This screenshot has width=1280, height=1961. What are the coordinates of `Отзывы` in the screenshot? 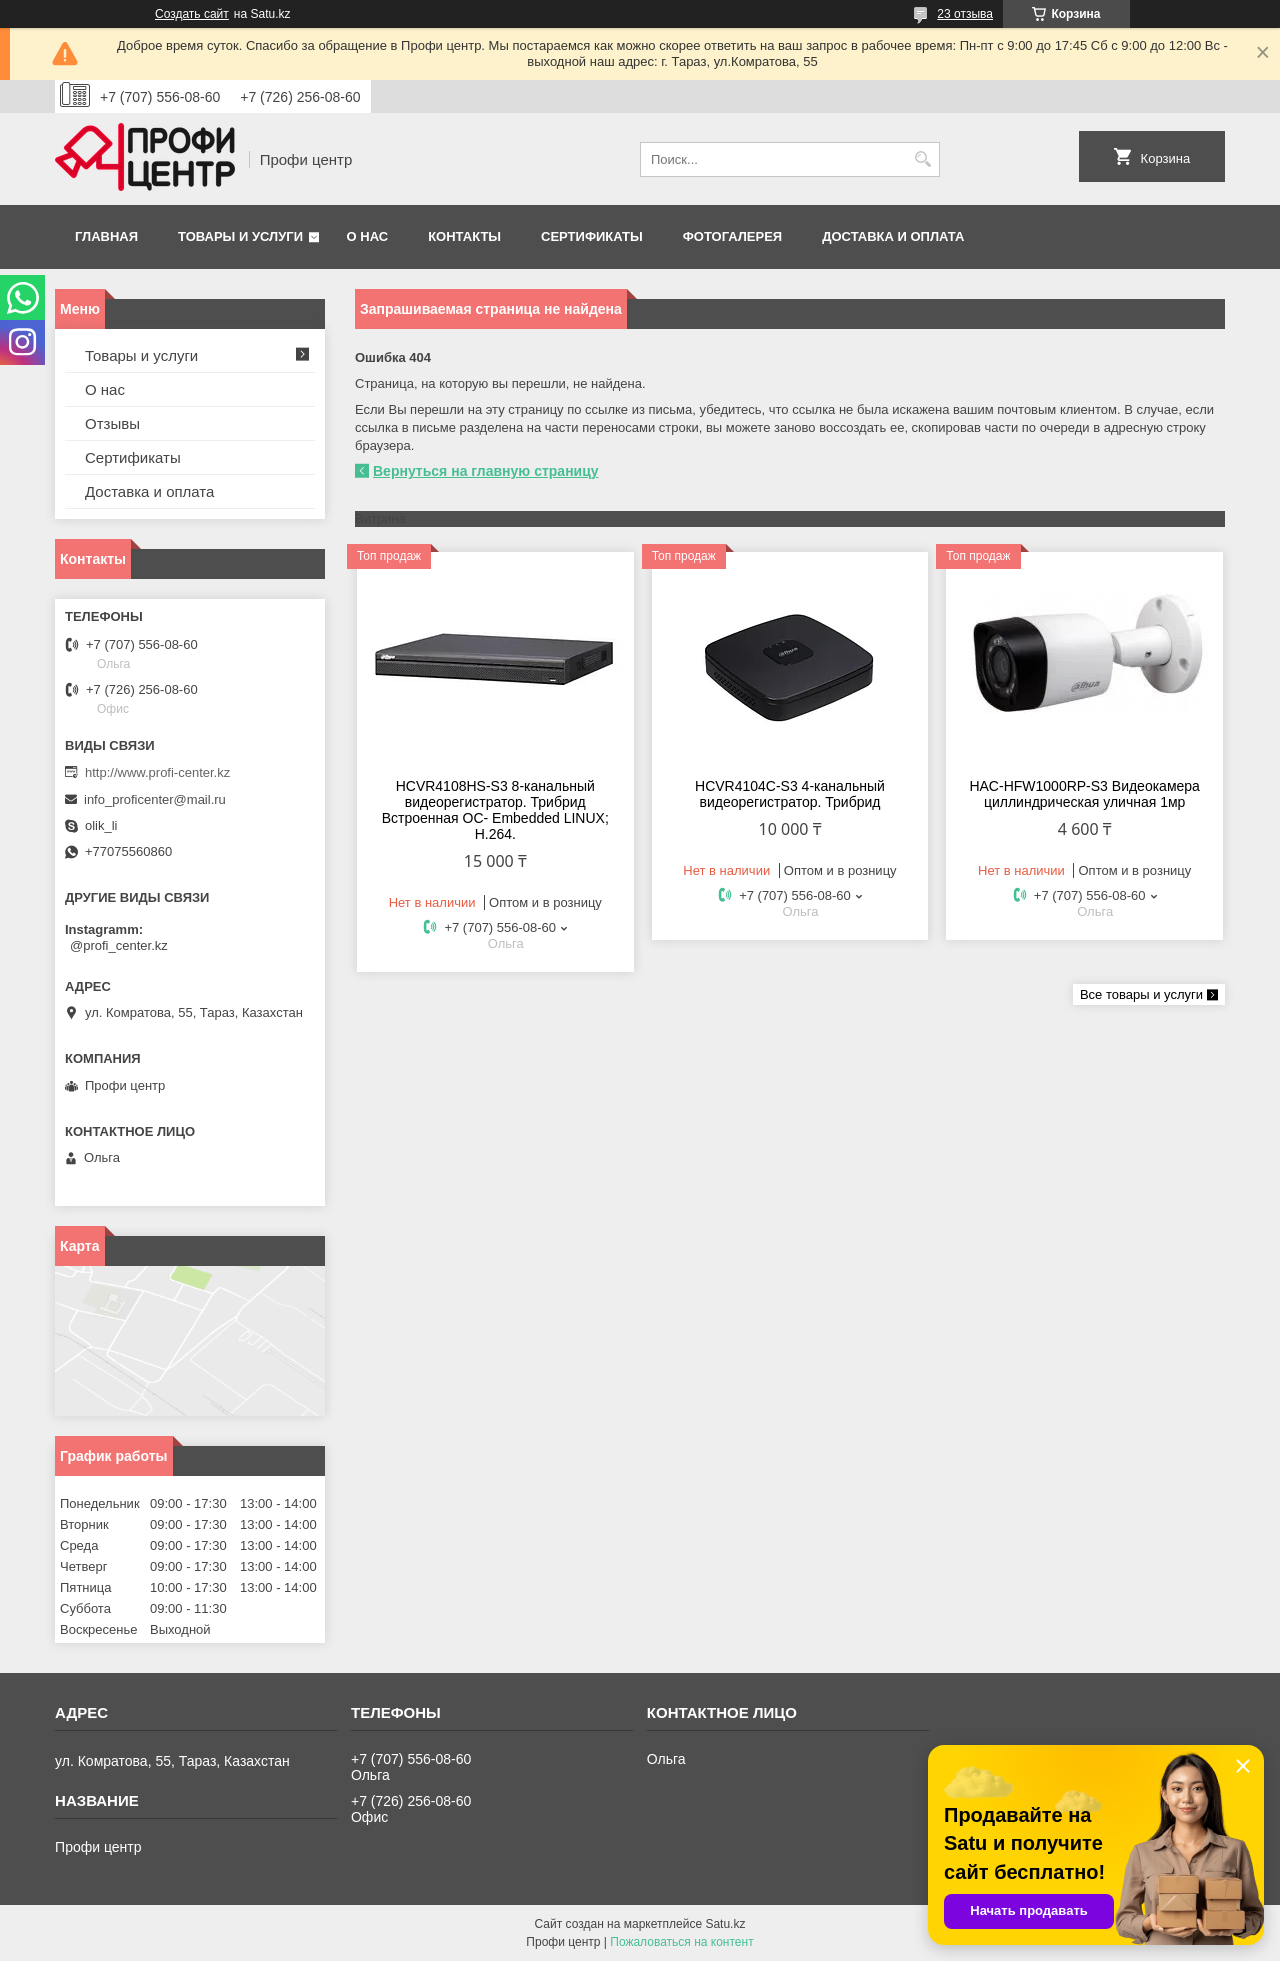 It's located at (112, 423).